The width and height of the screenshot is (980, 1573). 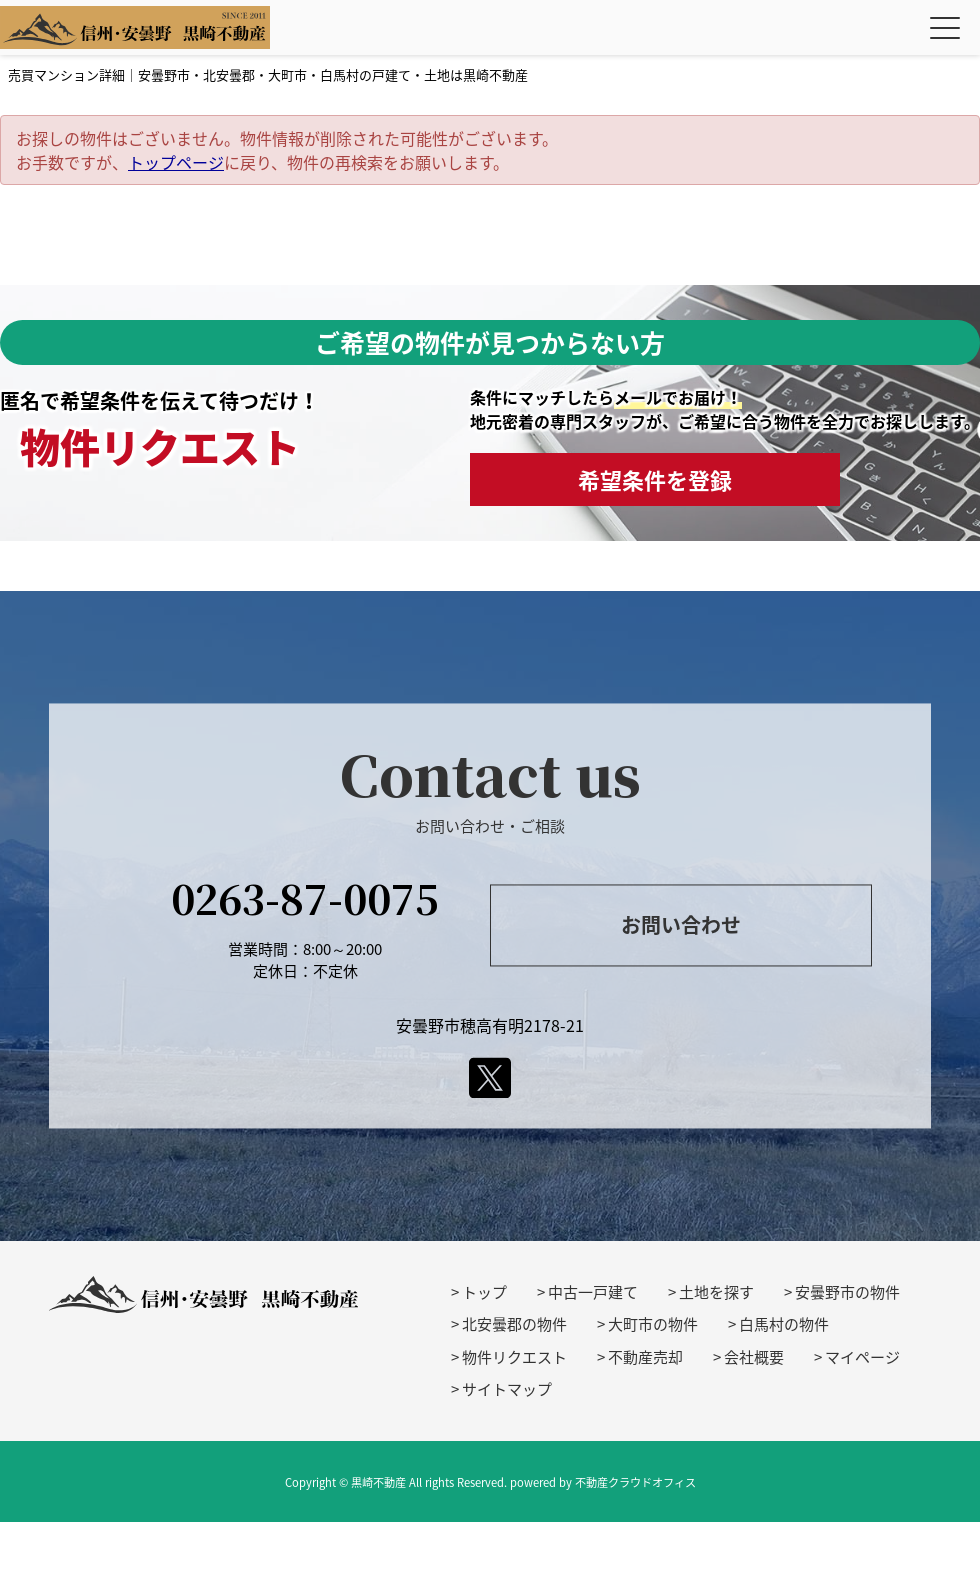 What do you see at coordinates (653, 1324) in the screenshot?
I see `大町市の物件` at bounding box center [653, 1324].